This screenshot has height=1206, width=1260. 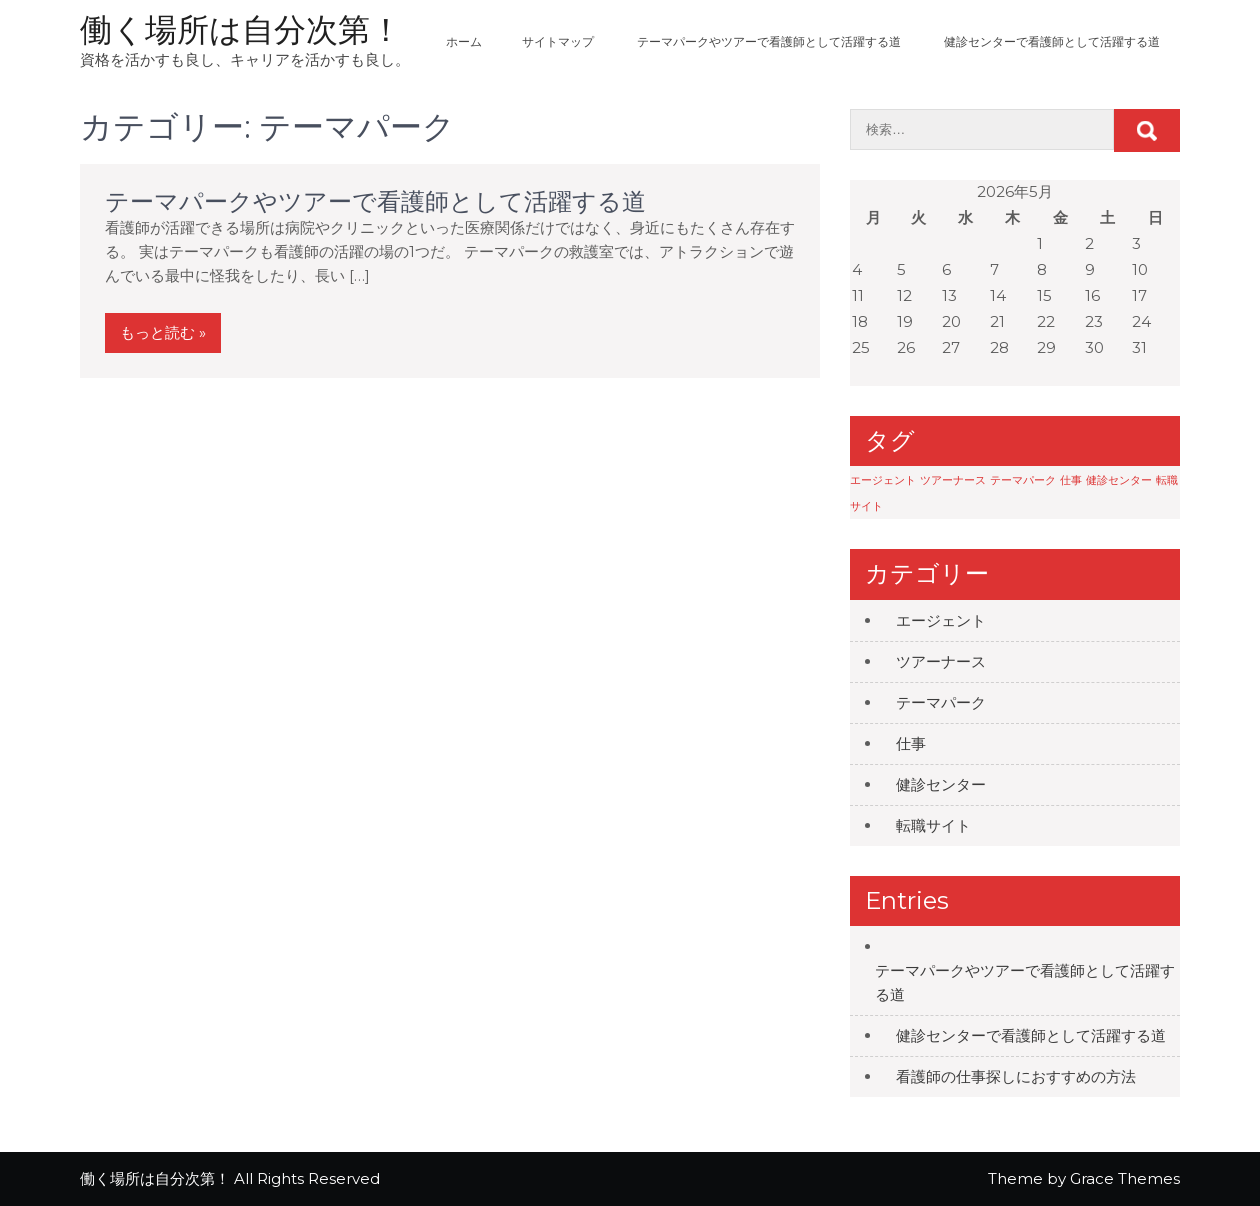 What do you see at coordinates (1023, 480) in the screenshot?
I see `テーマパーク [テーマパーク (1個の項目)]` at bounding box center [1023, 480].